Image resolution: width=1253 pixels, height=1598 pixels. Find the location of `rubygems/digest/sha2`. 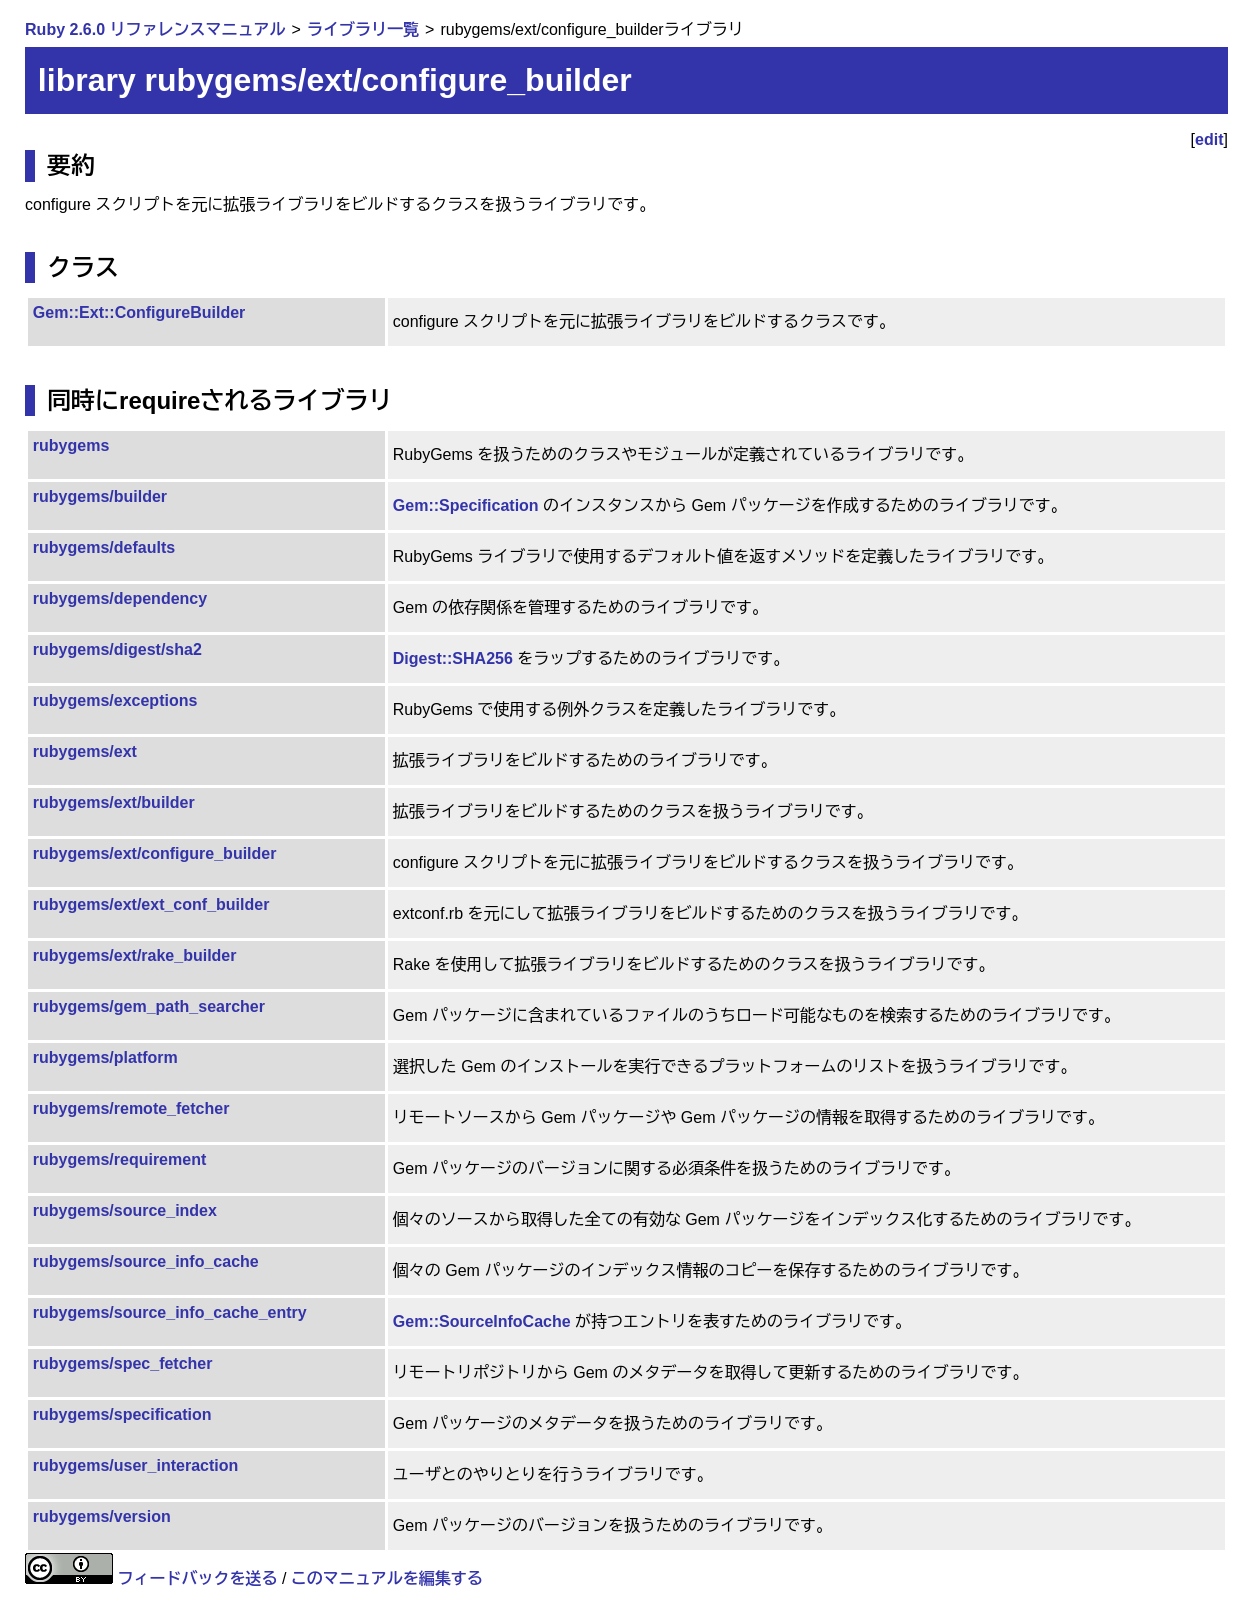

rubygems/digest/sha2 is located at coordinates (117, 649).